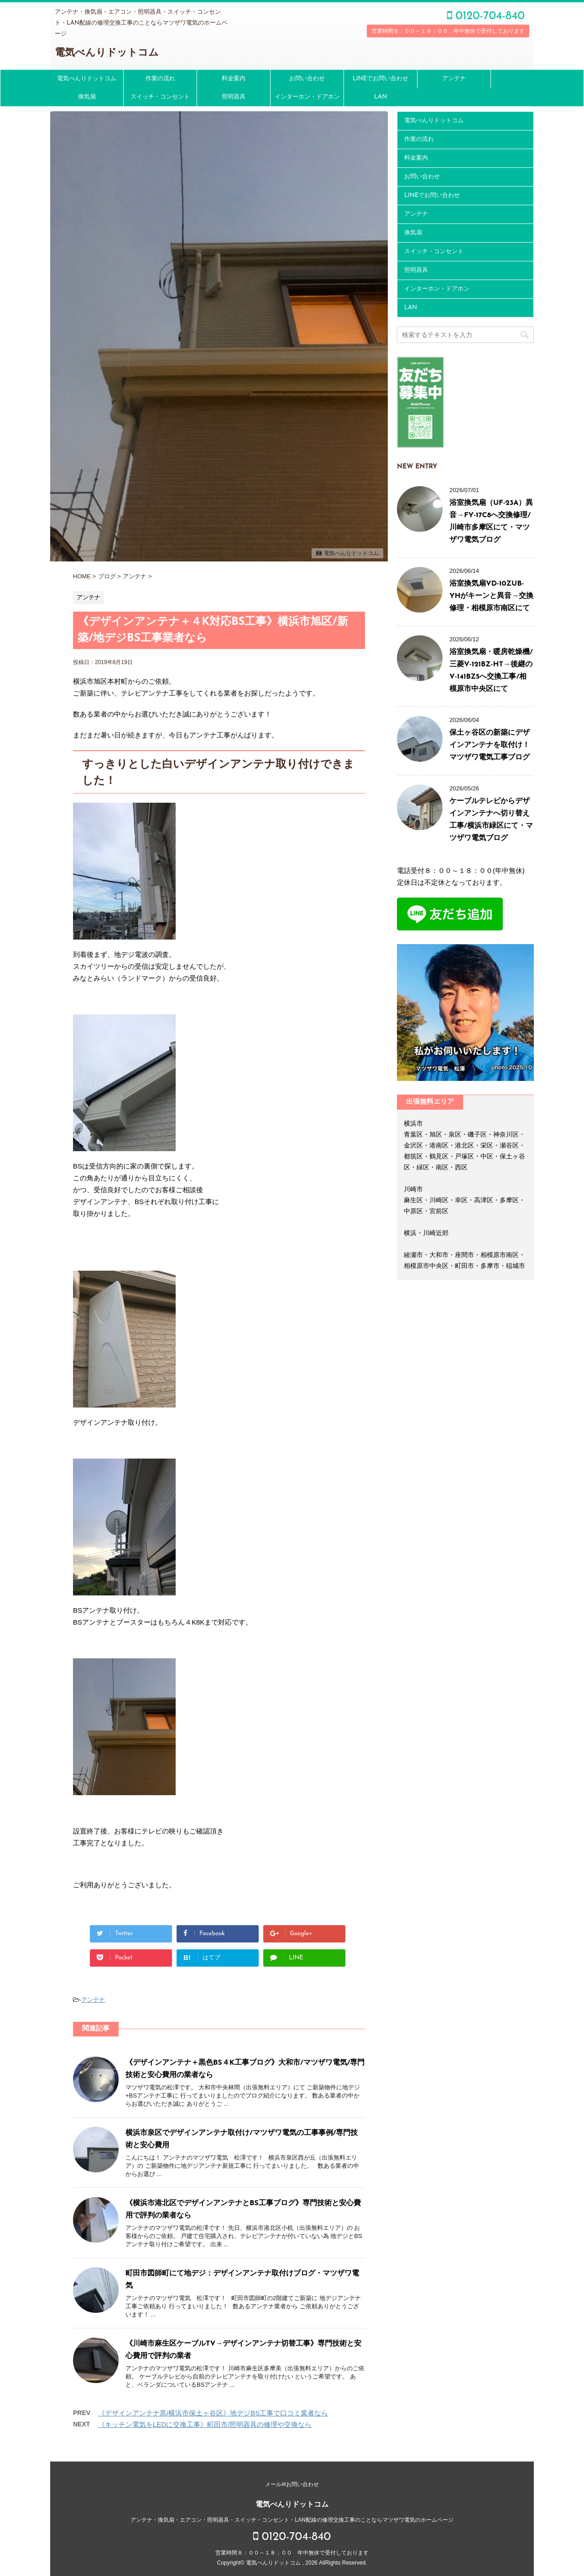 The height and width of the screenshot is (2576, 584). Describe the element at coordinates (380, 79) in the screenshot. I see `LINEでお問い合わせ` at that location.